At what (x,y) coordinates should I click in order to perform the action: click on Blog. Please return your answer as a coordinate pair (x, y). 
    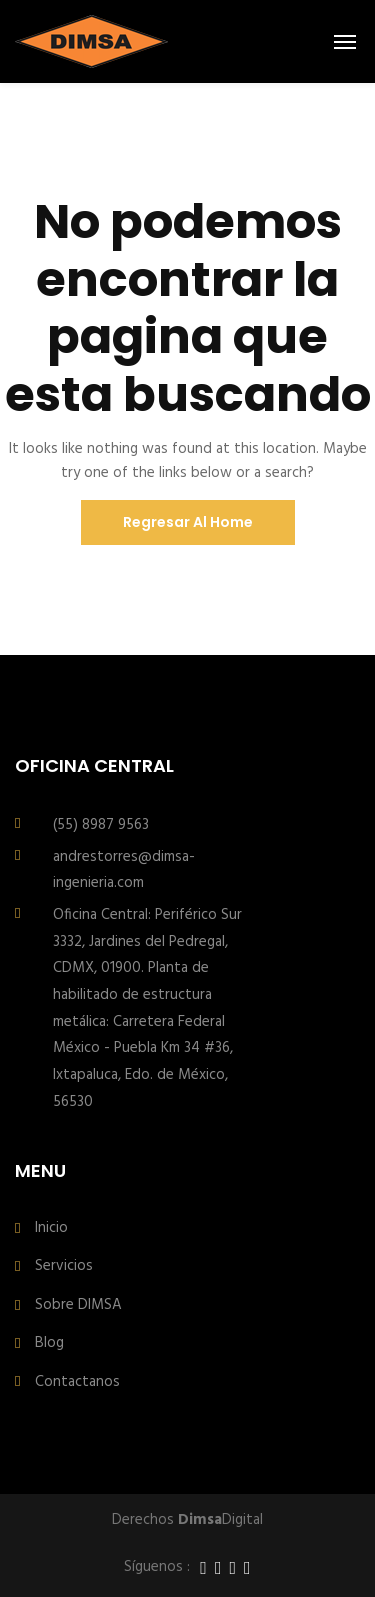
    Looking at the image, I should click on (49, 1343).